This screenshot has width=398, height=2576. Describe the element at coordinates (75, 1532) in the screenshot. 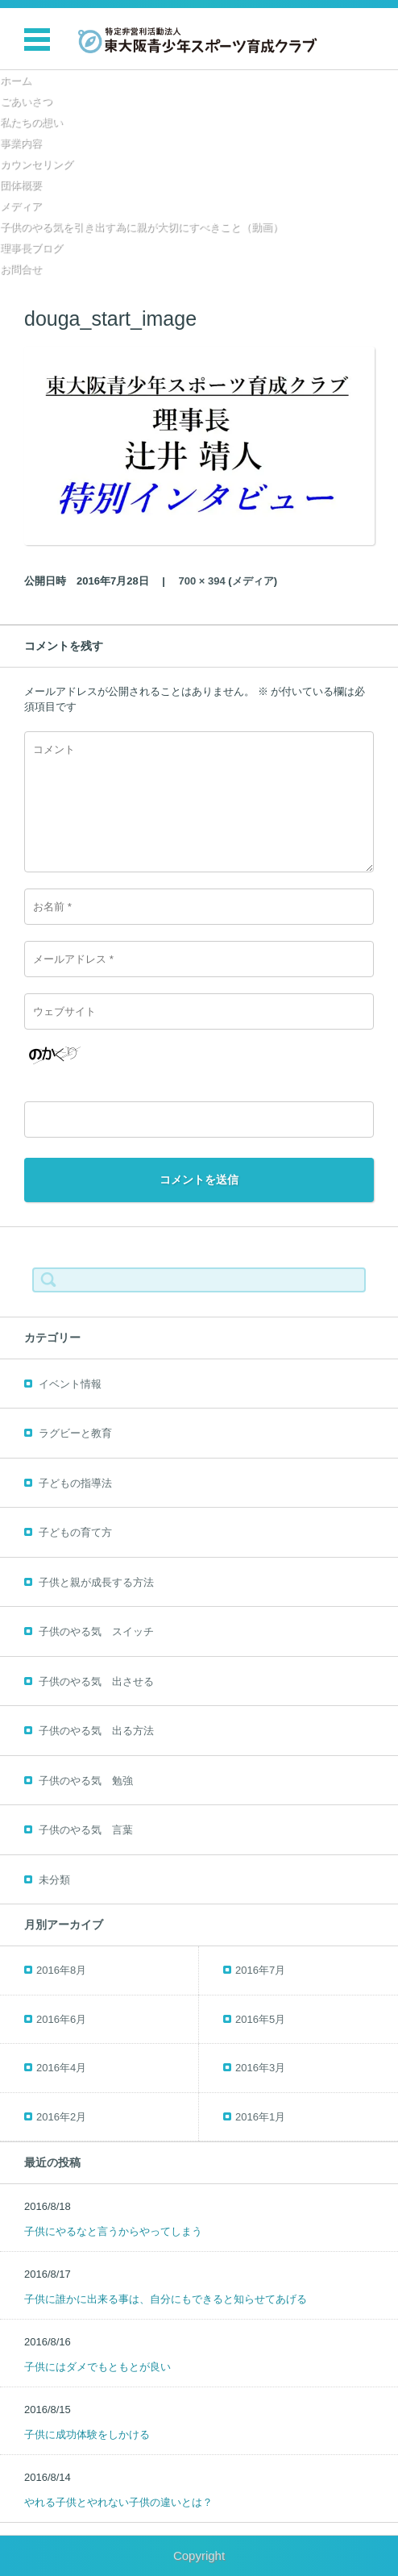

I see `子どもの育て方` at that location.